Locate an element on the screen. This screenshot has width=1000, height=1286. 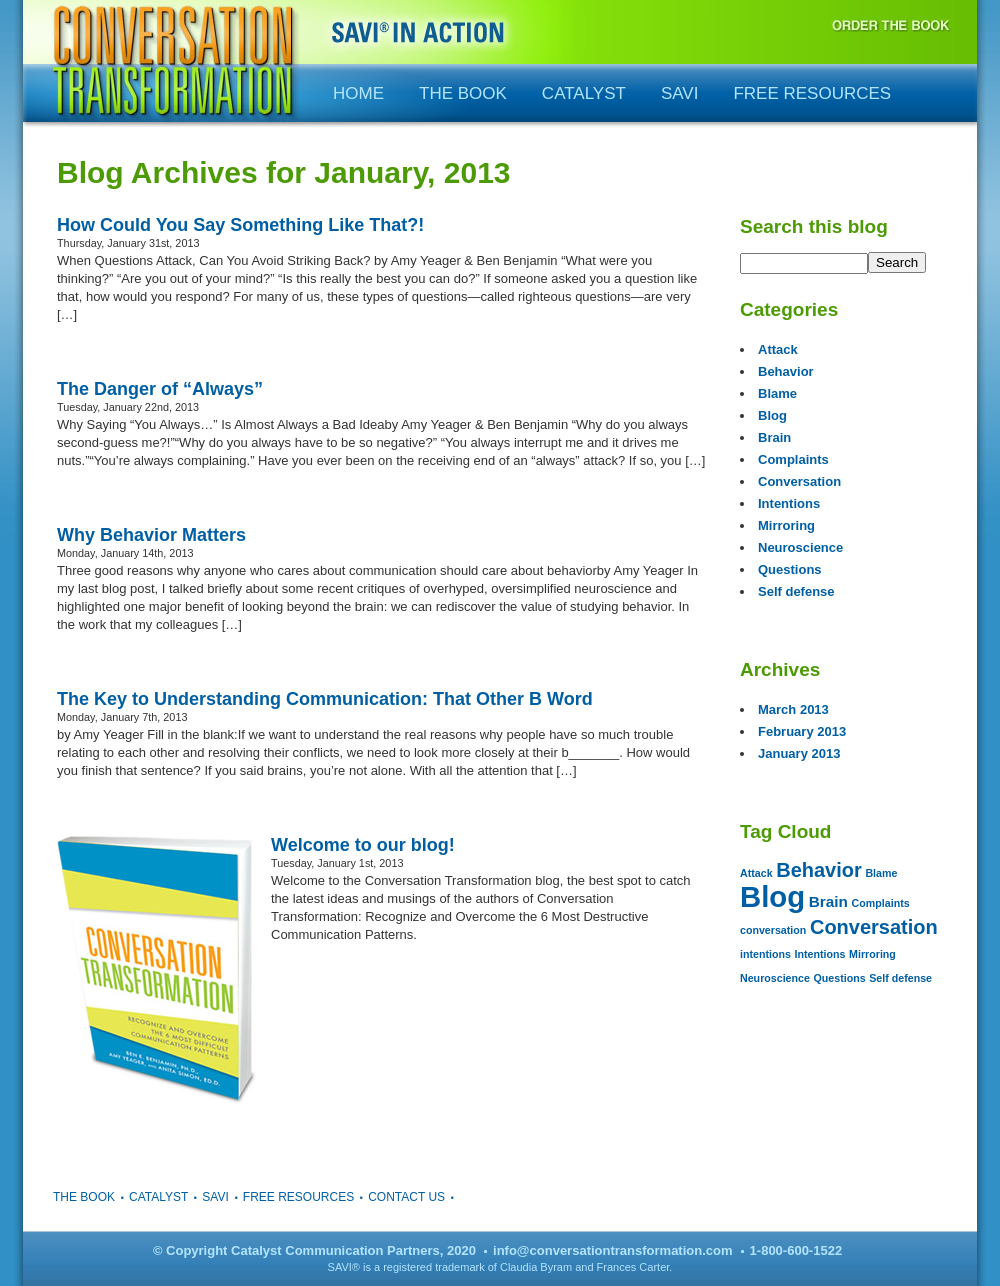
info@conversationtransformation.com is located at coordinates (612, 1250).